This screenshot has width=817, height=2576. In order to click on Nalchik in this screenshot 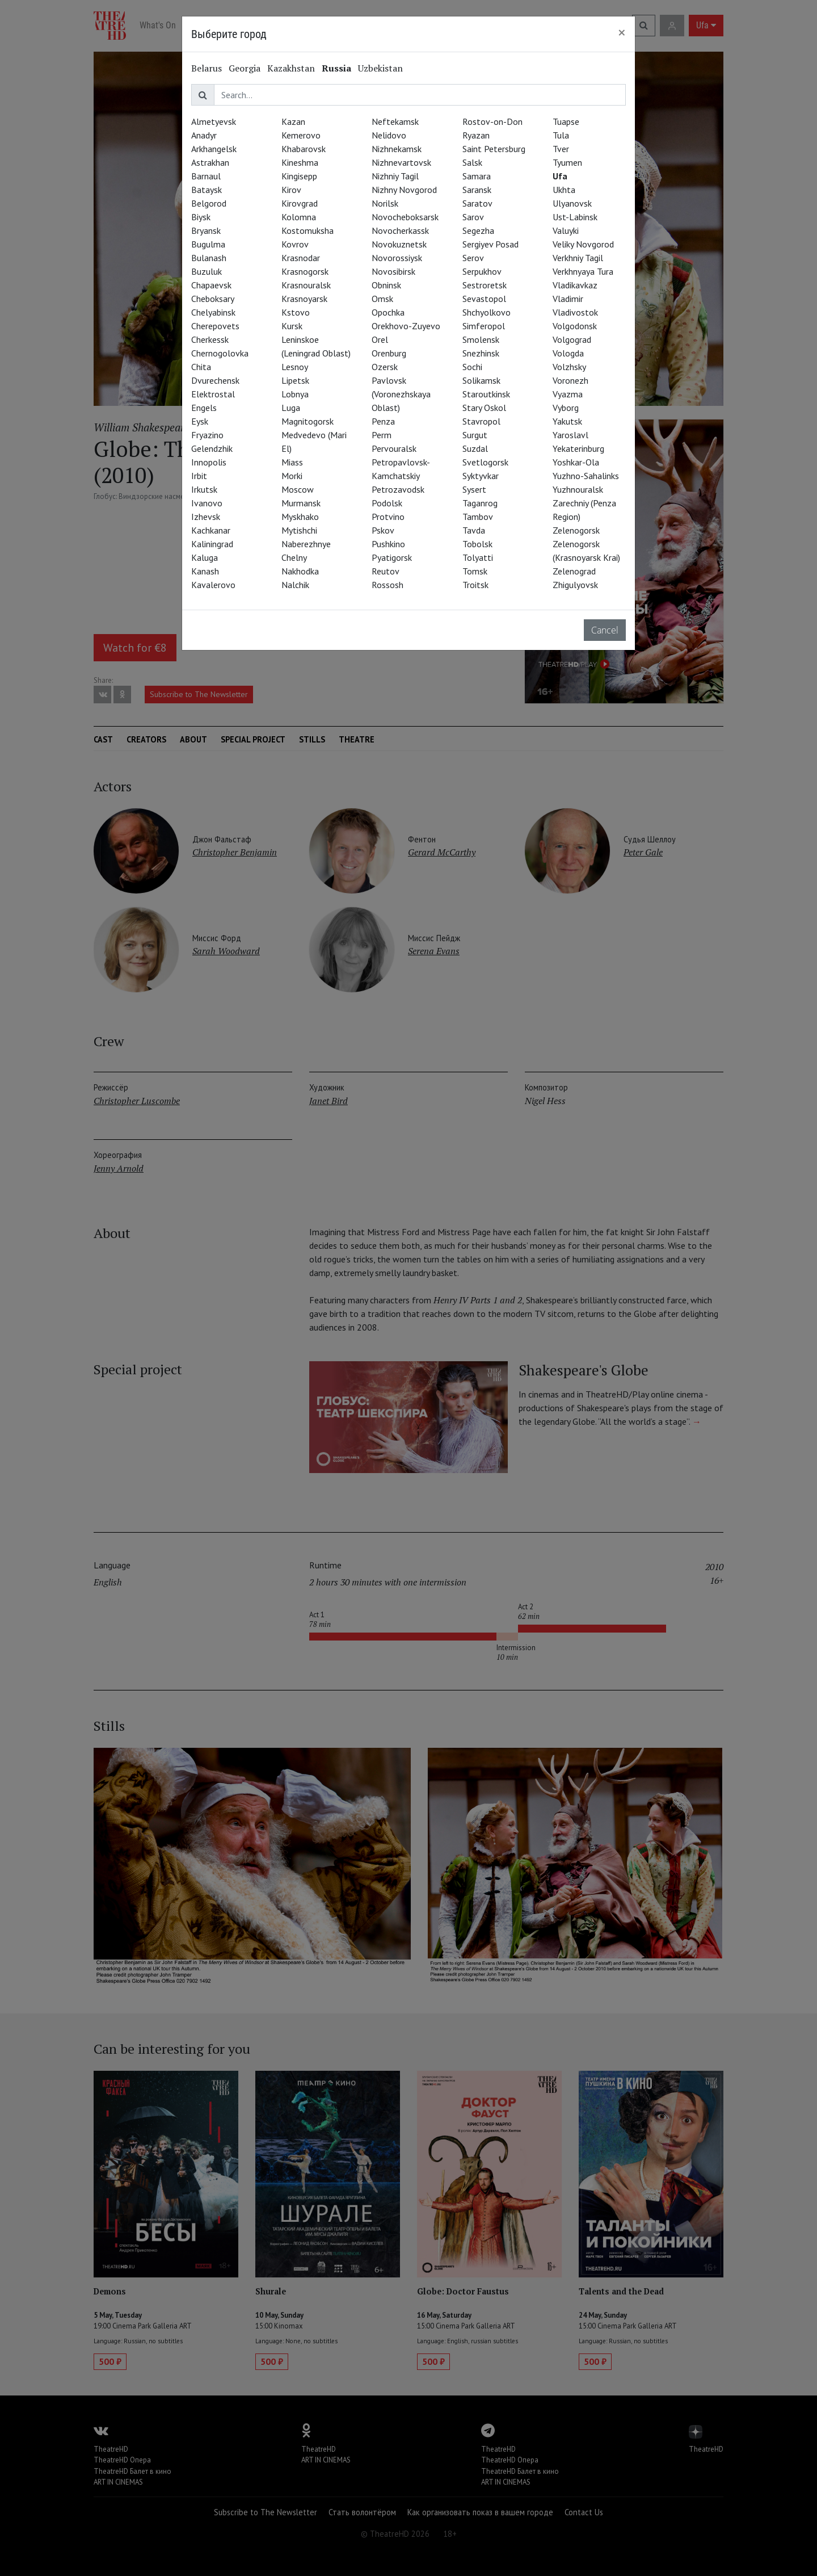, I will do `click(295, 584)`.